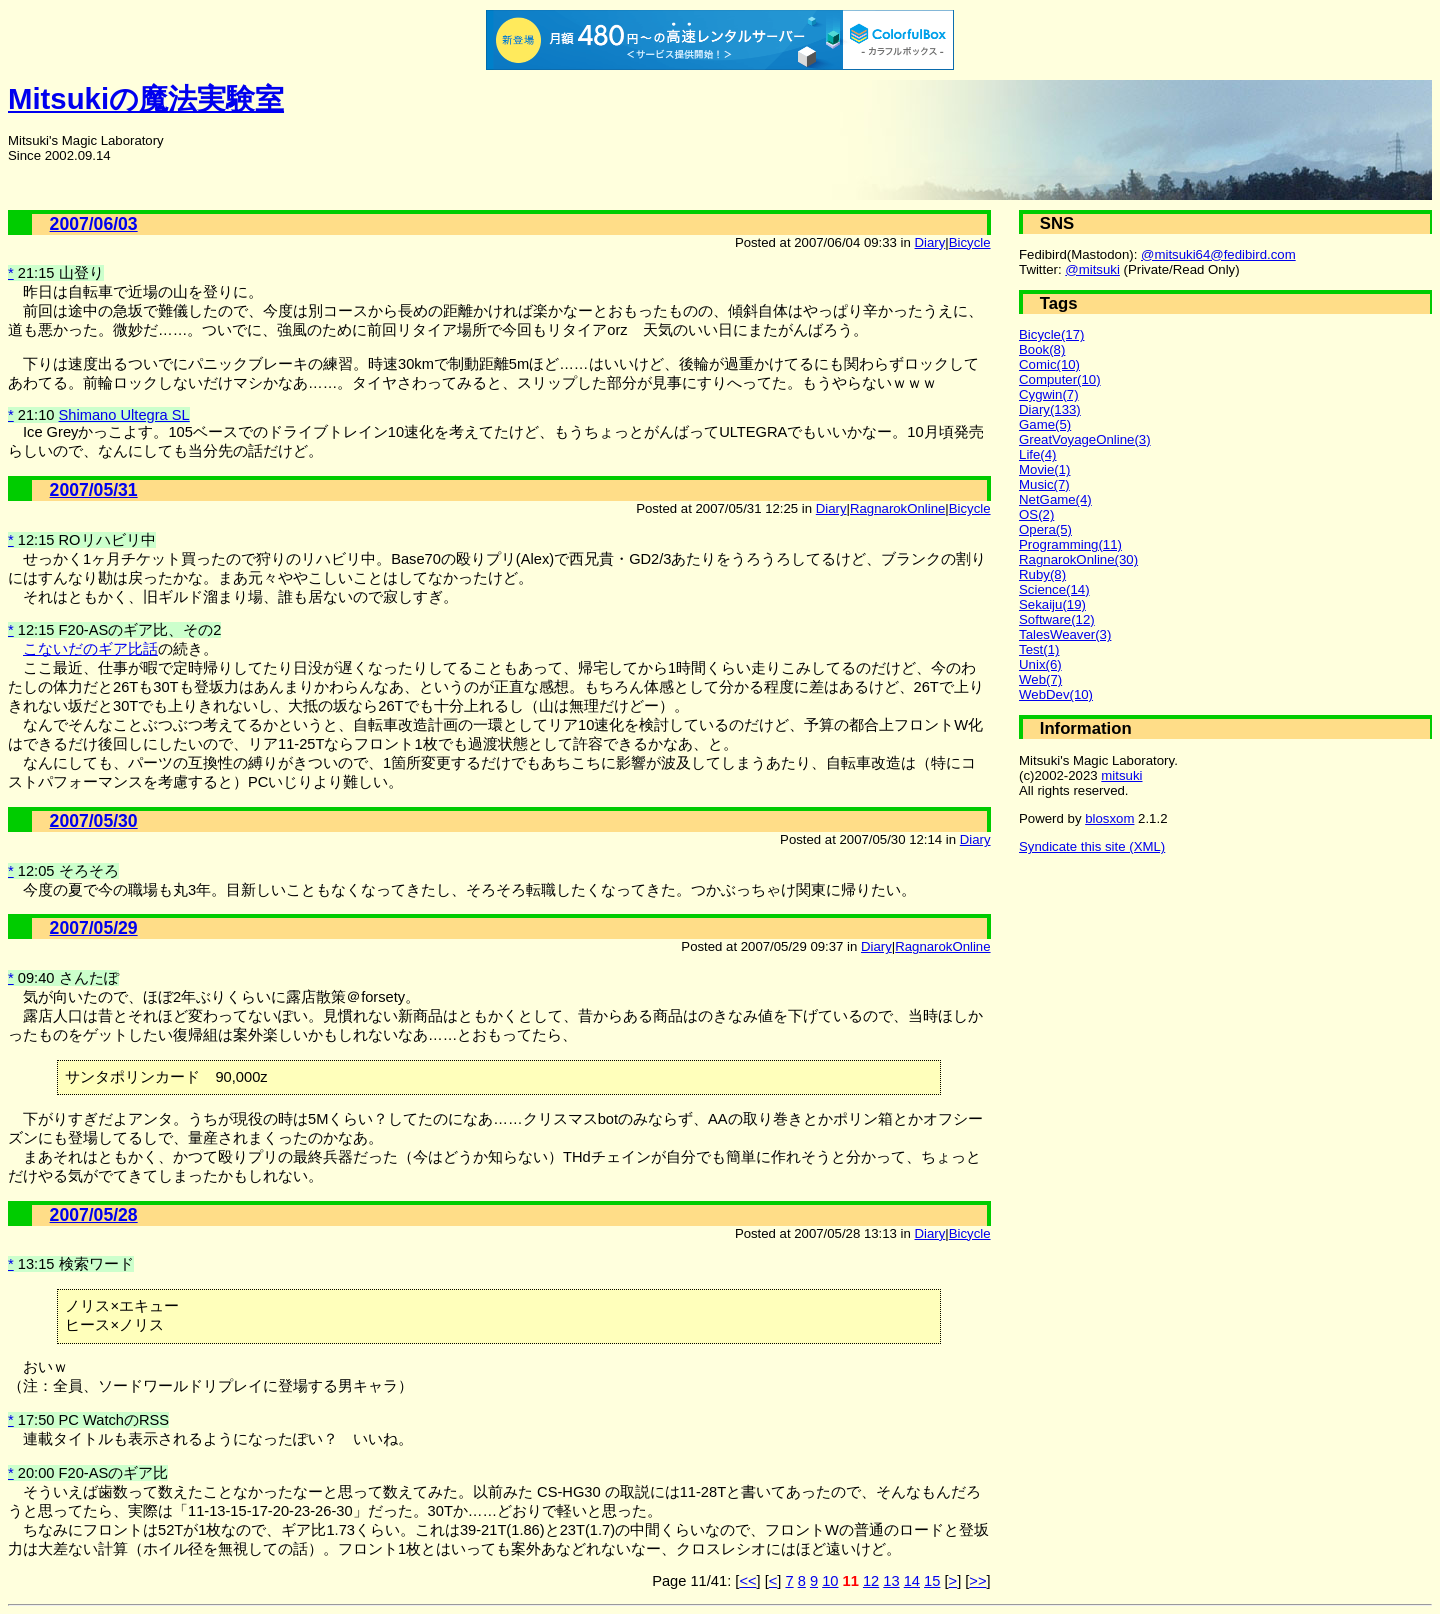  I want to click on 2007/05/29, so click(94, 928).